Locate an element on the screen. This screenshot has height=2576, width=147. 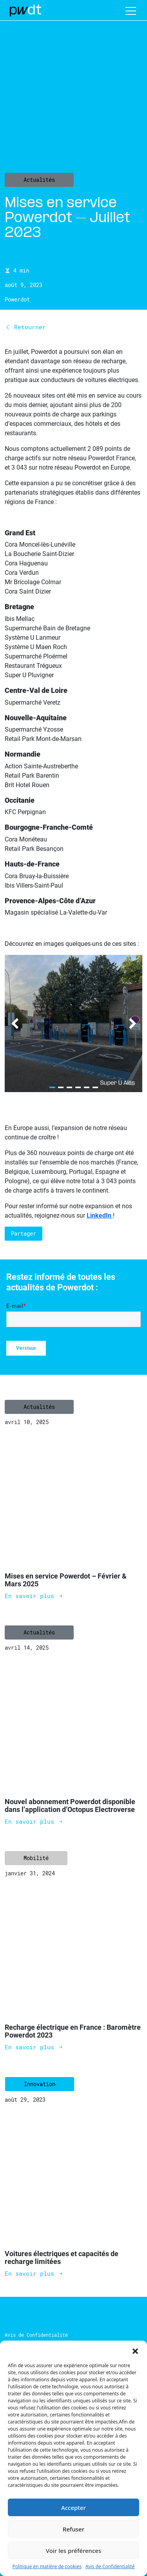
Partager is located at coordinates (23, 1233).